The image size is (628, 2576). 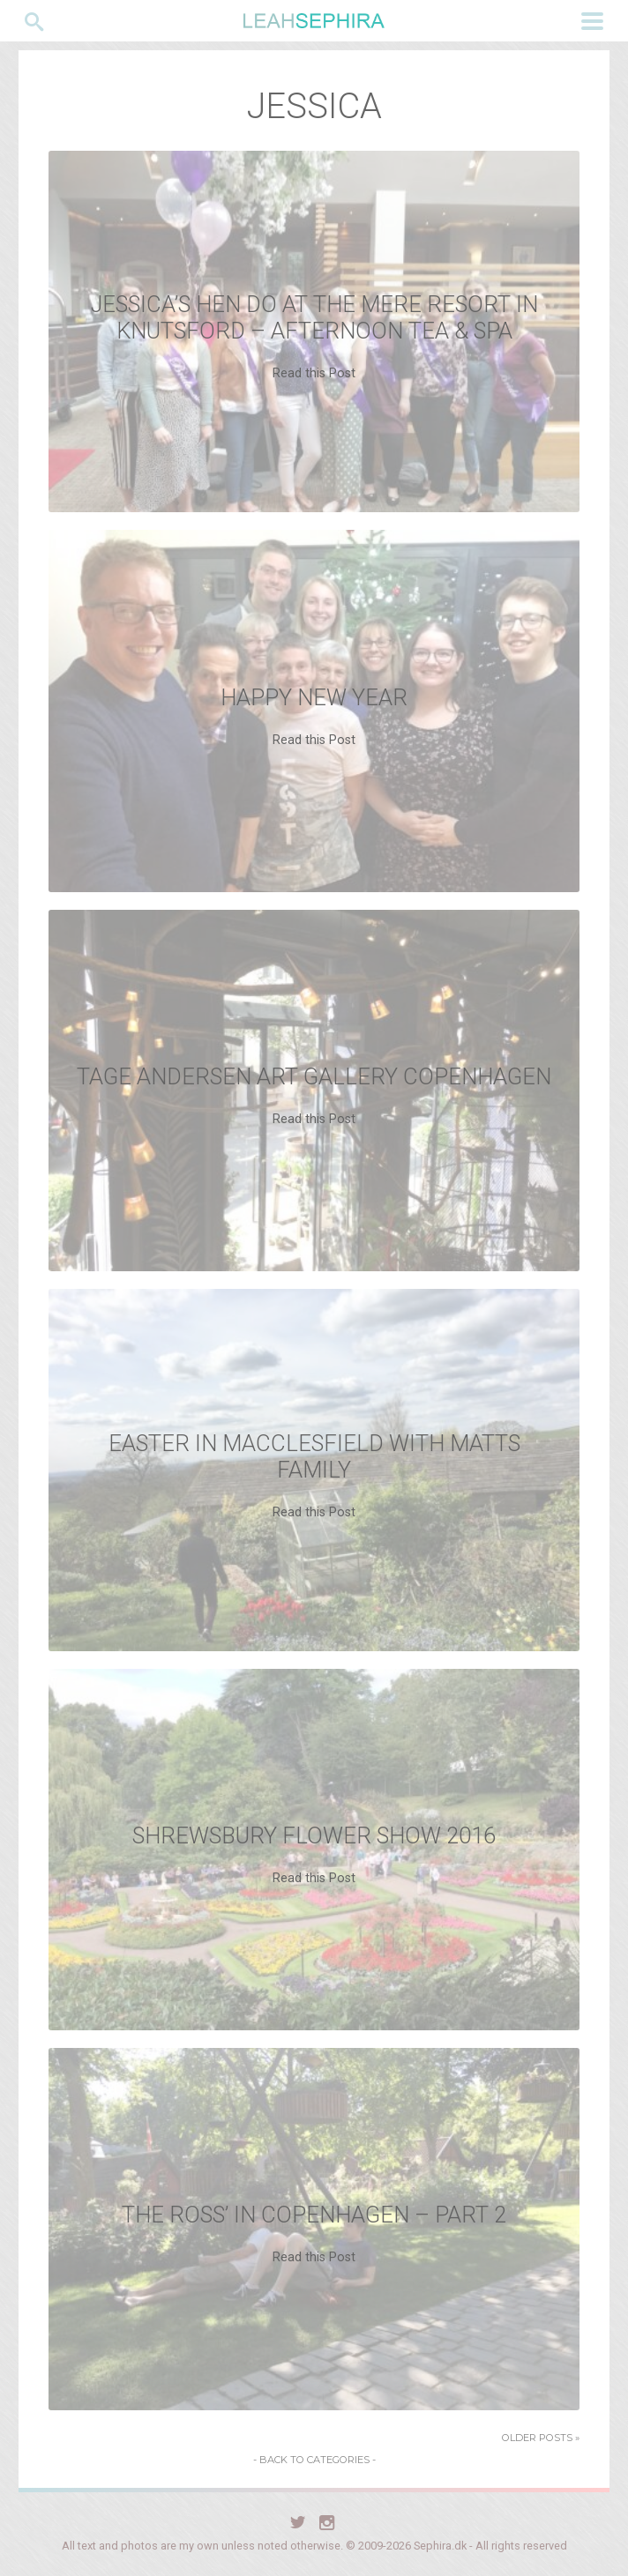 I want to click on Tage Andersen Art Gallery Copenhagen, so click(x=314, y=1076).